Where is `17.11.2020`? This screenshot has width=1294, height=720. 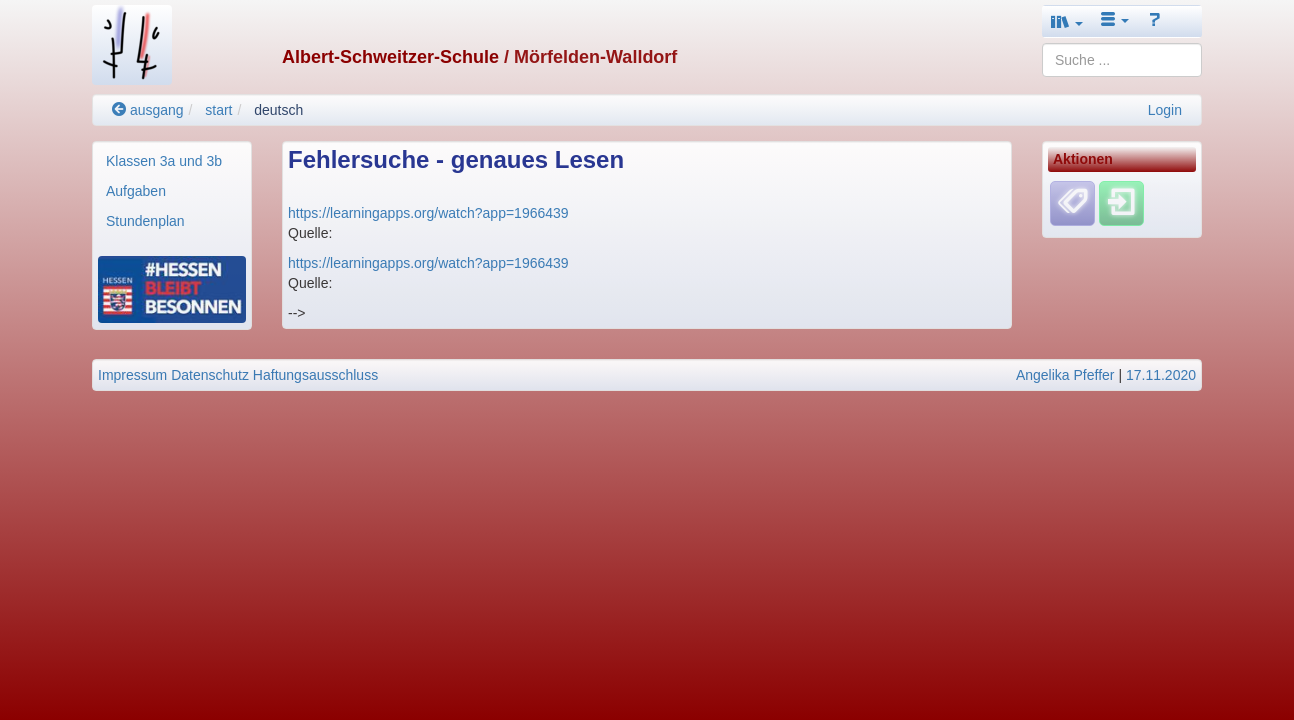
17.11.2020 is located at coordinates (1161, 375).